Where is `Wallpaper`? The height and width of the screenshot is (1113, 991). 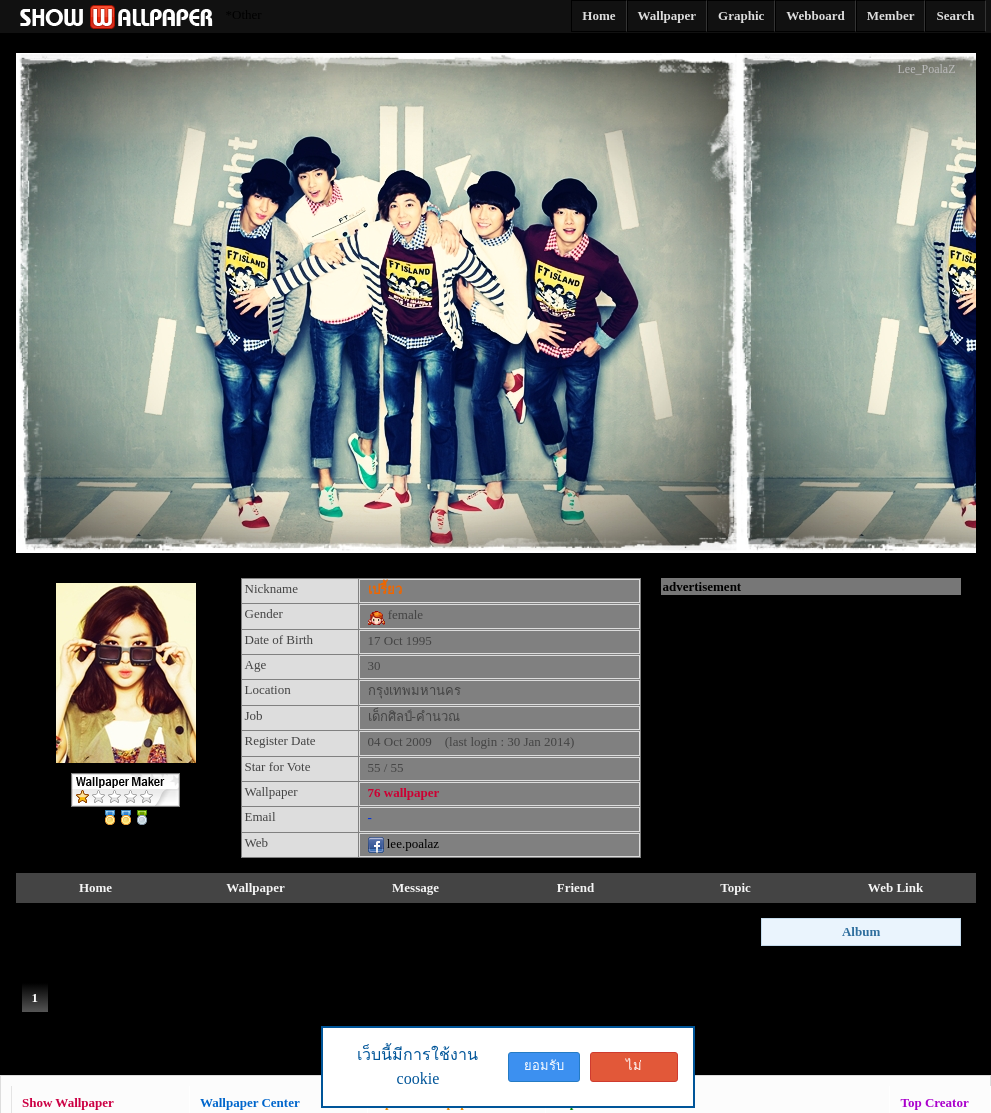 Wallpaper is located at coordinates (255, 887).